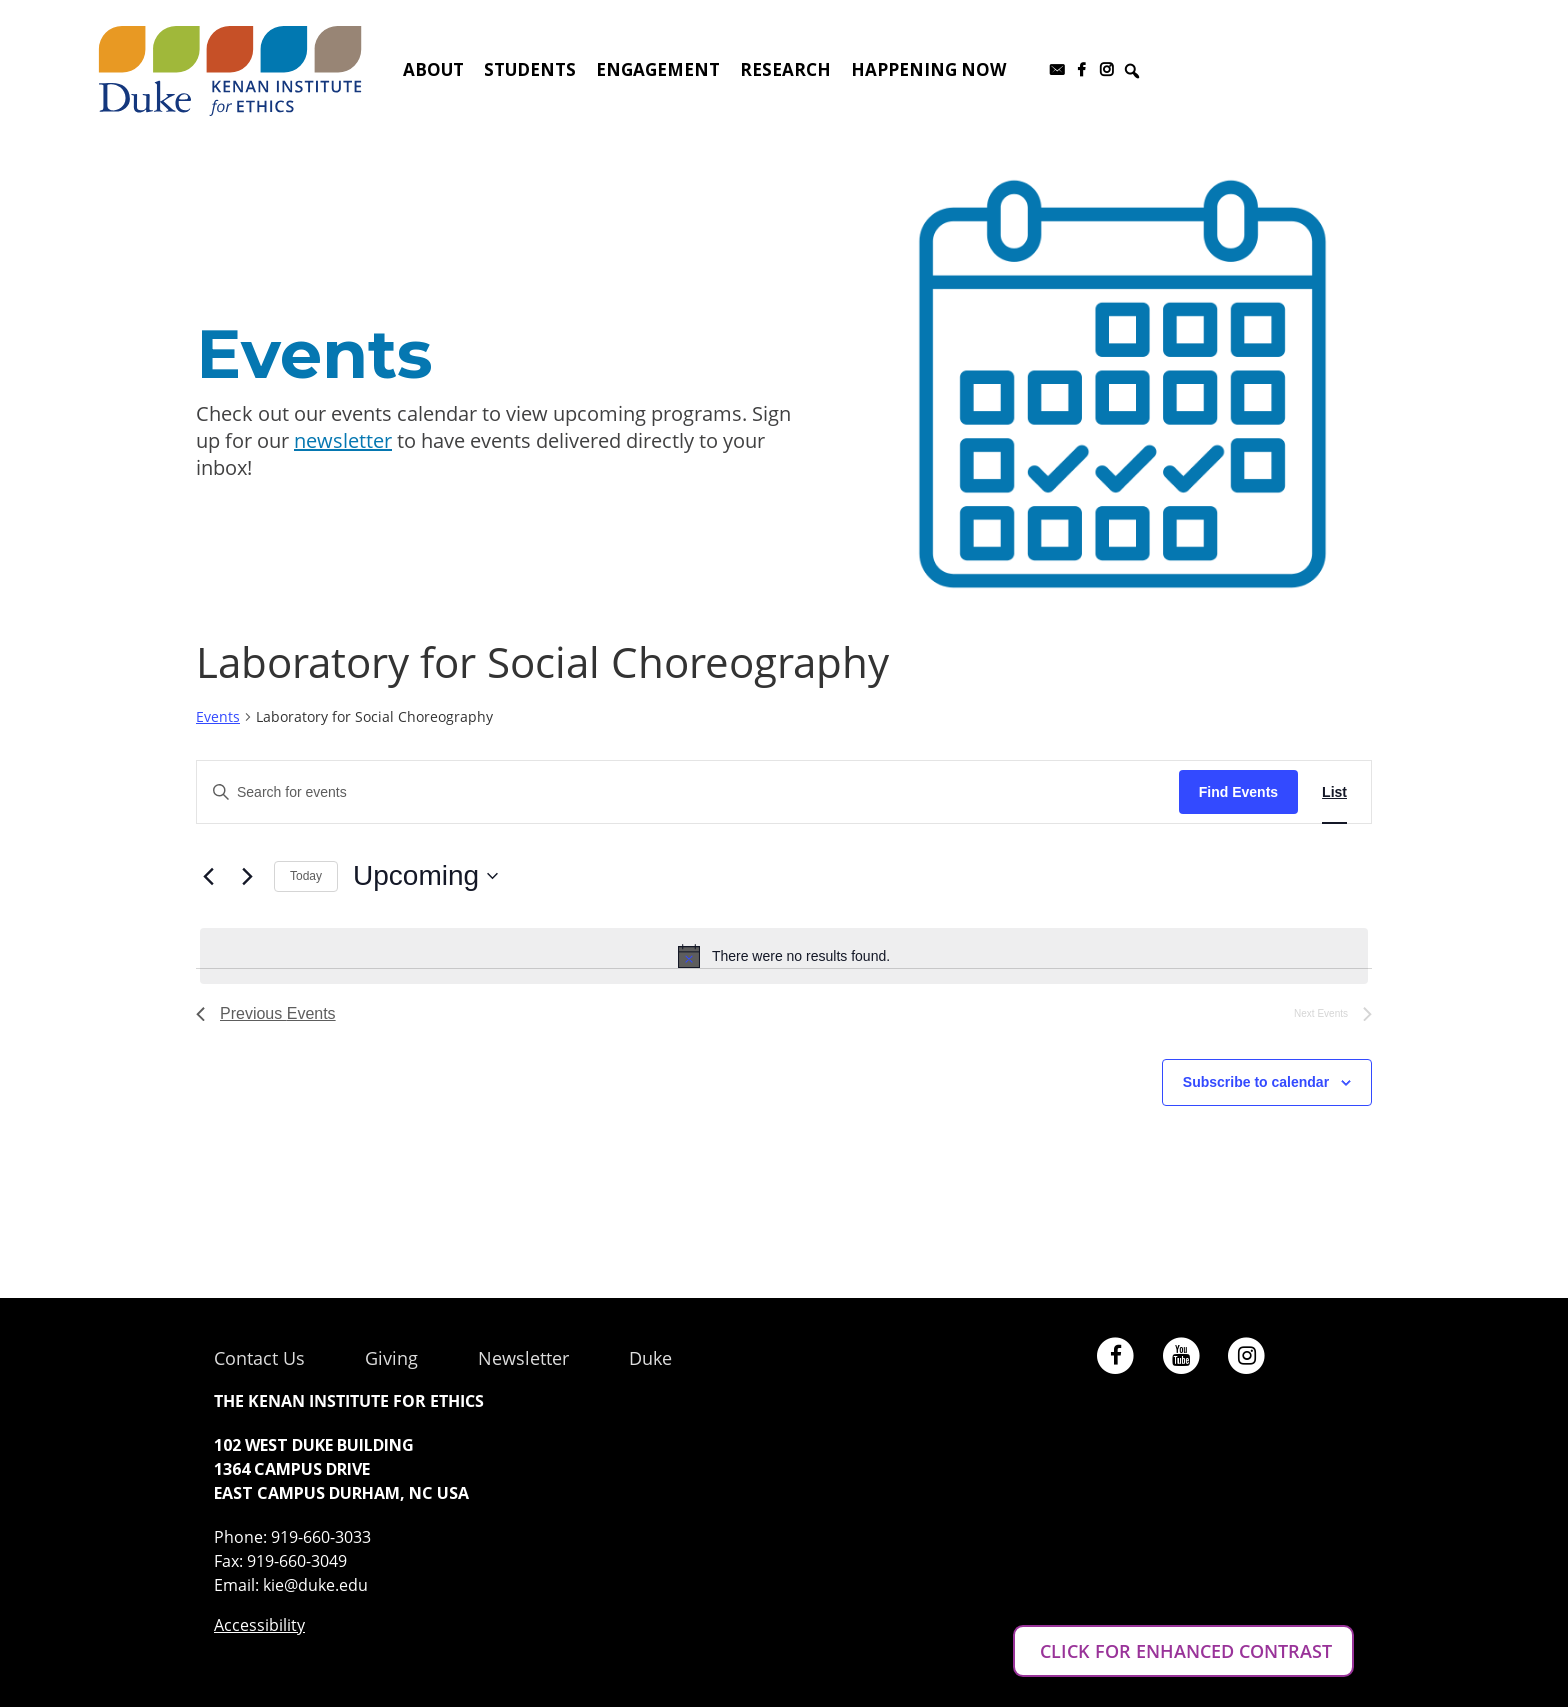 Image resolution: width=1568 pixels, height=1707 pixels. I want to click on Subscribe to calendar, so click(1256, 1082).